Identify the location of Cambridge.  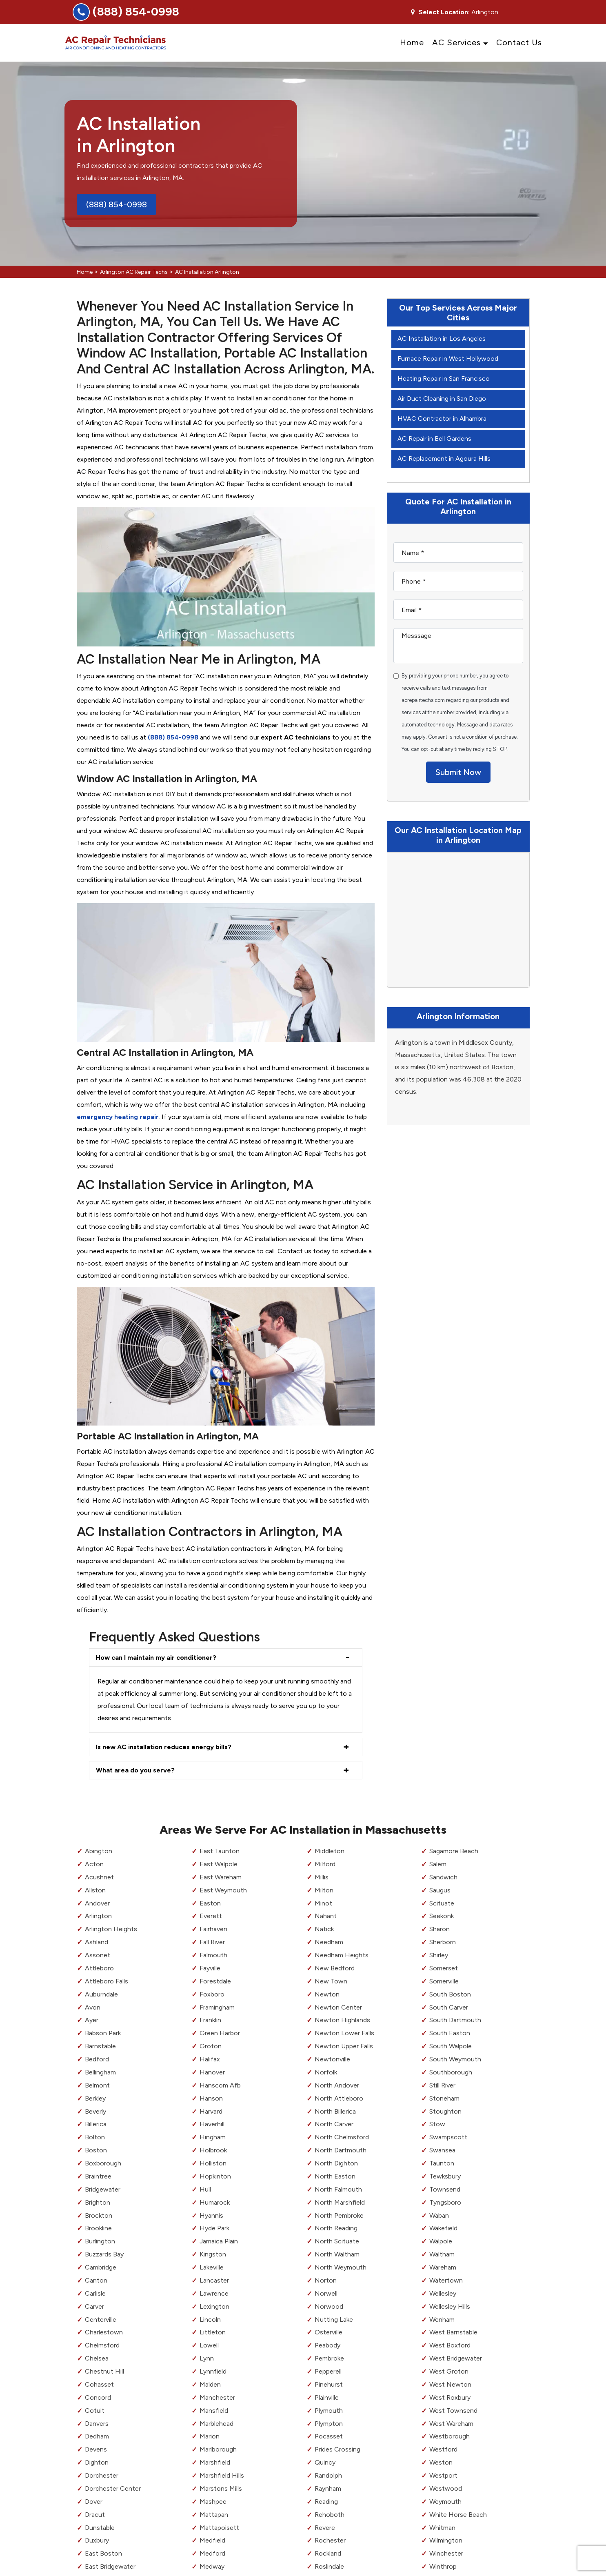
(100, 2267).